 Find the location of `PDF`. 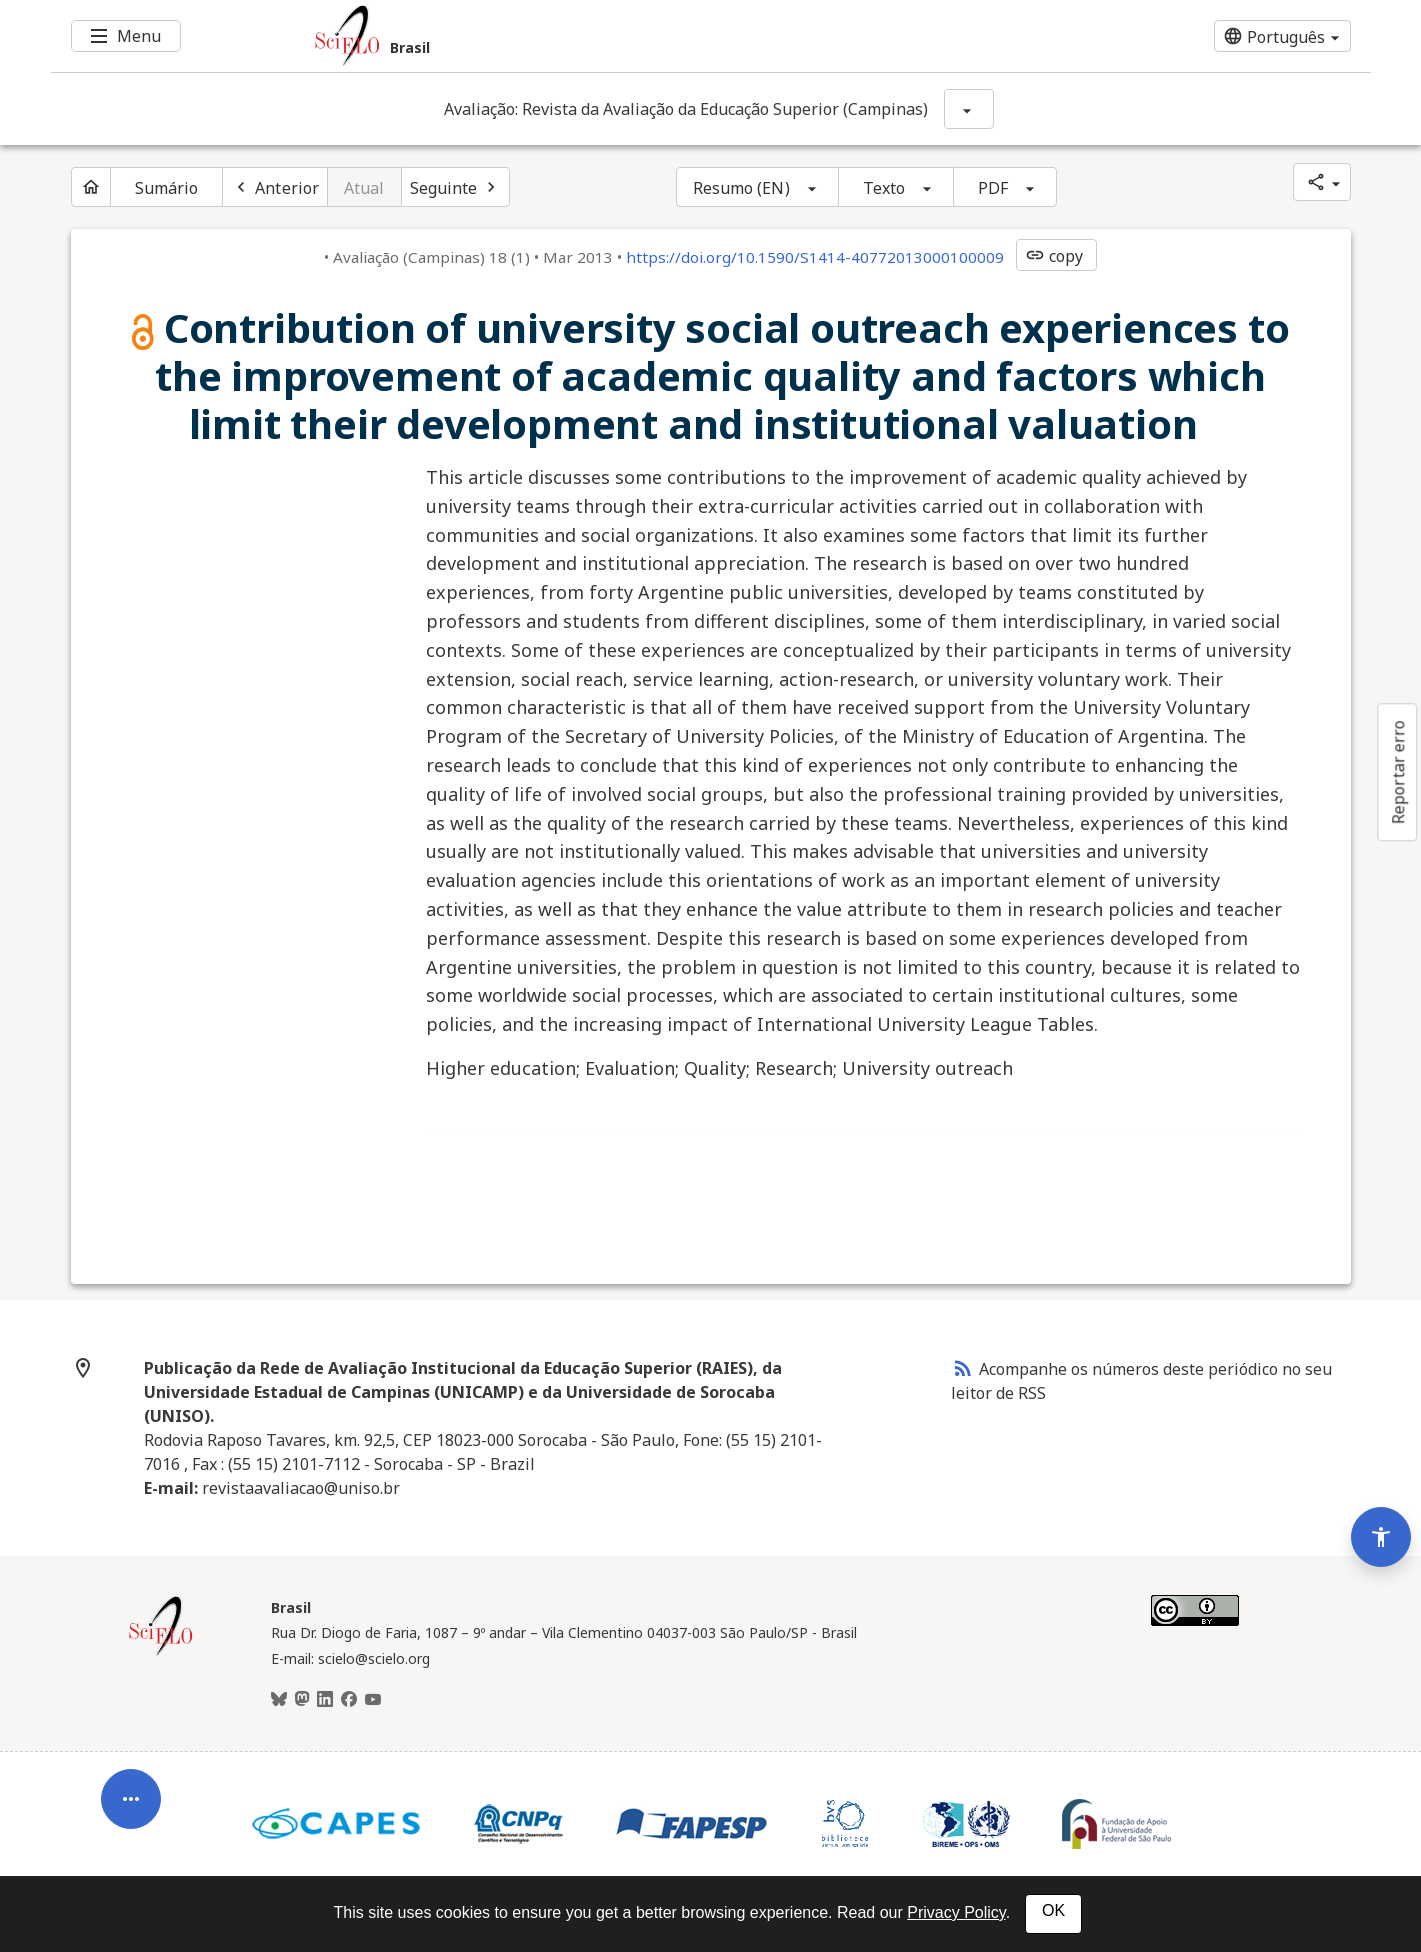

PDF is located at coordinates (993, 188).